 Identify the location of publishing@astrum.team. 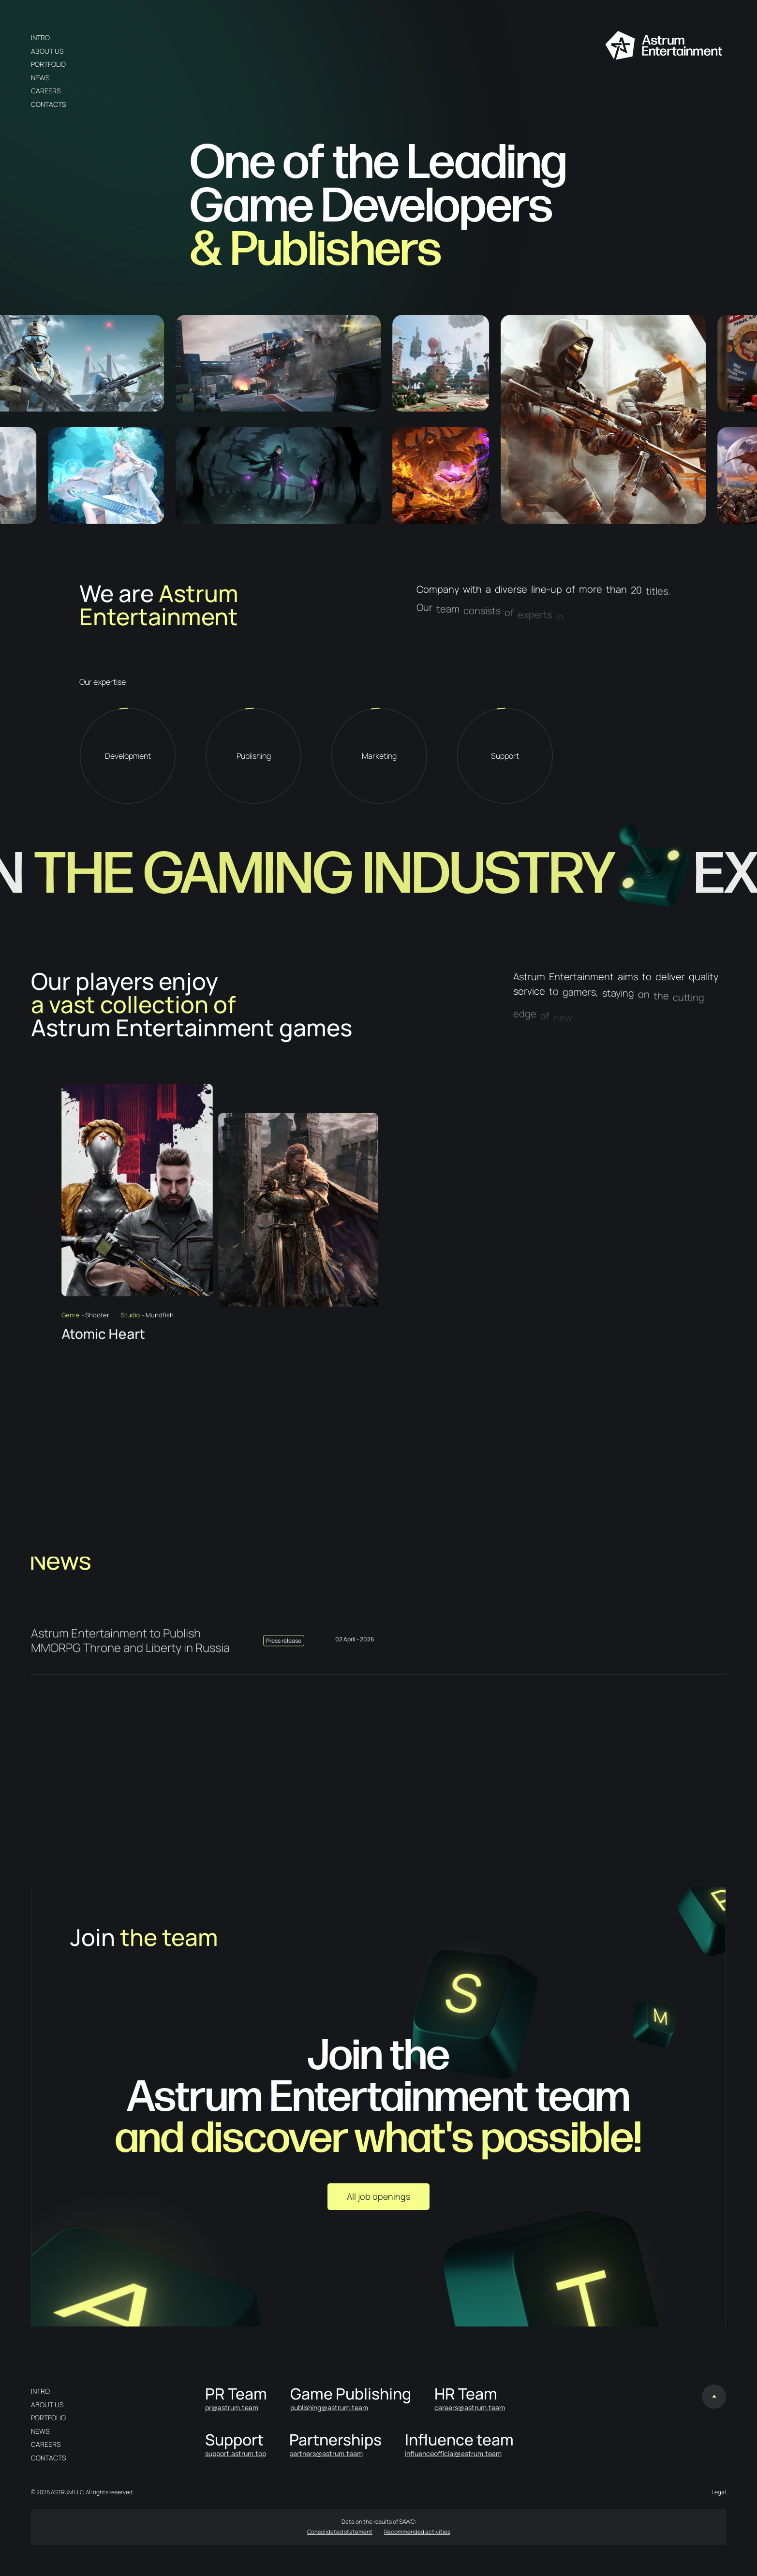
(329, 2407).